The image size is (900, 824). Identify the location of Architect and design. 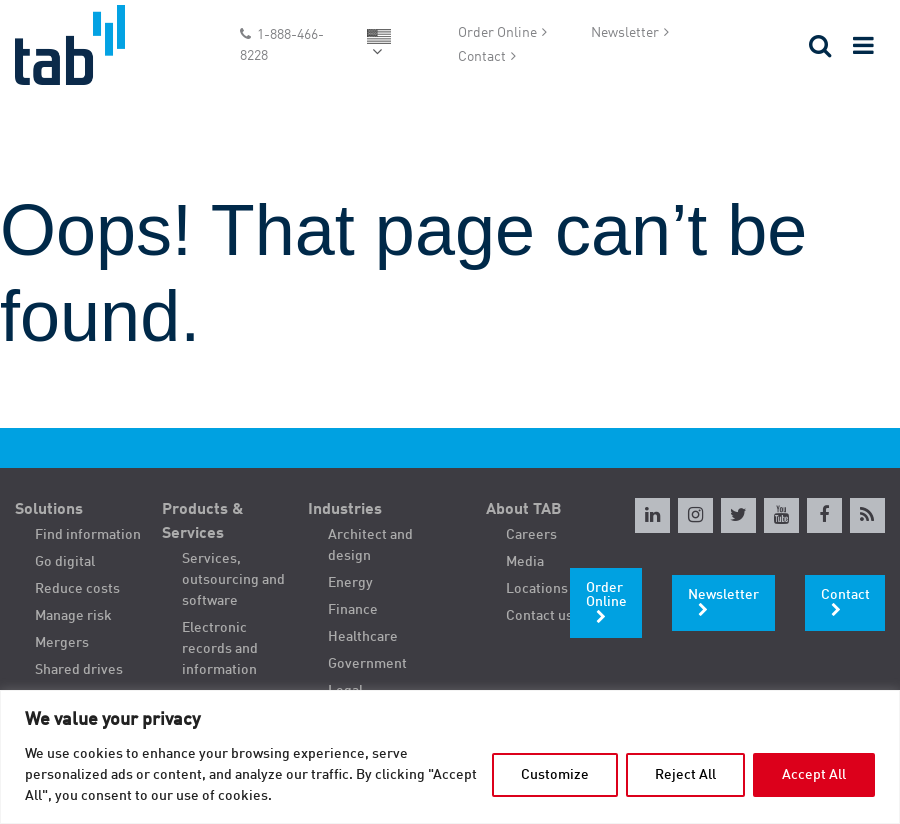
(370, 545).